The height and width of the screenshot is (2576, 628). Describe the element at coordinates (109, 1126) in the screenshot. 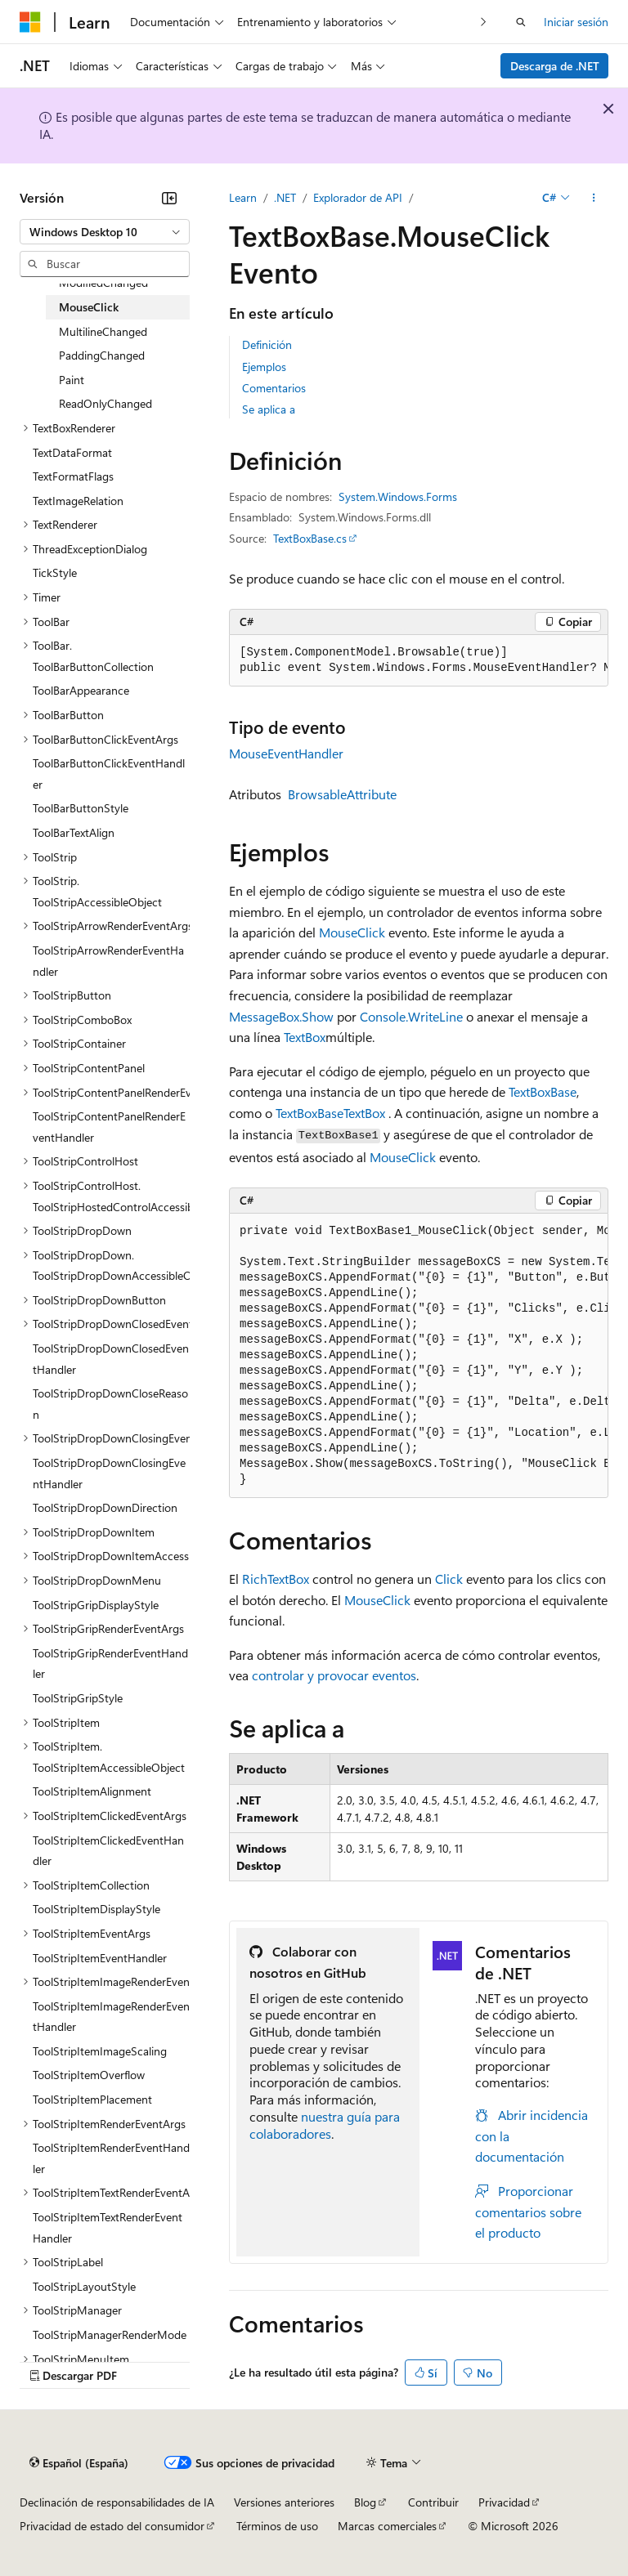

I see `ToolStripContentPanelRenderEventHandler [treeitem]` at that location.